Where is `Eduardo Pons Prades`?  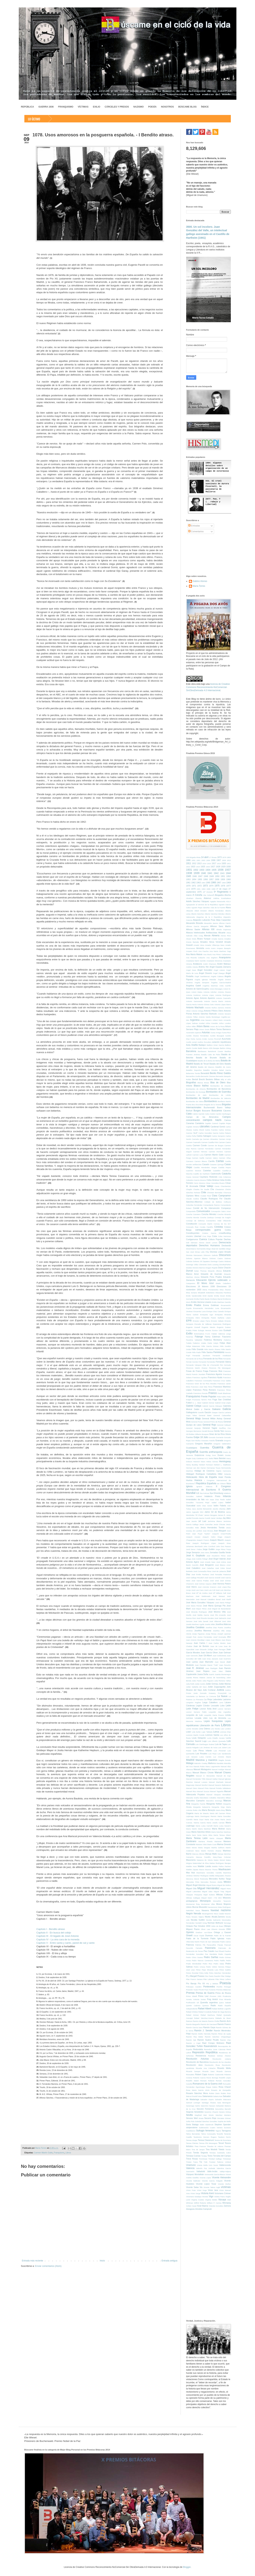
Eduardo Pons Prades is located at coordinates (211, 1277).